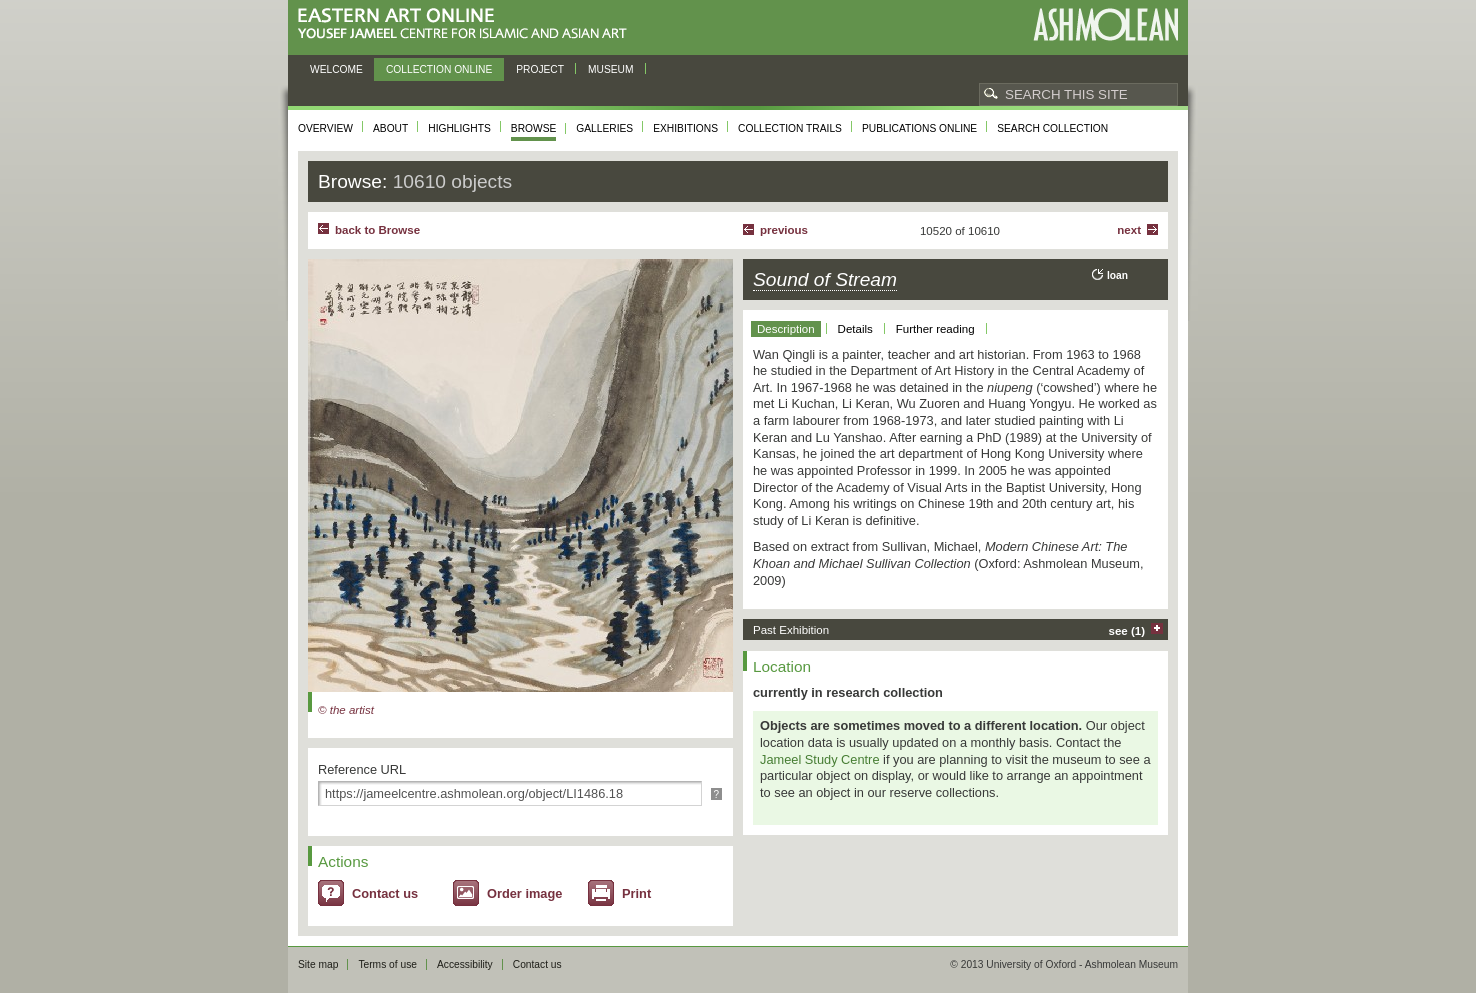 Image resolution: width=1476 pixels, height=993 pixels. I want to click on Project, so click(540, 69).